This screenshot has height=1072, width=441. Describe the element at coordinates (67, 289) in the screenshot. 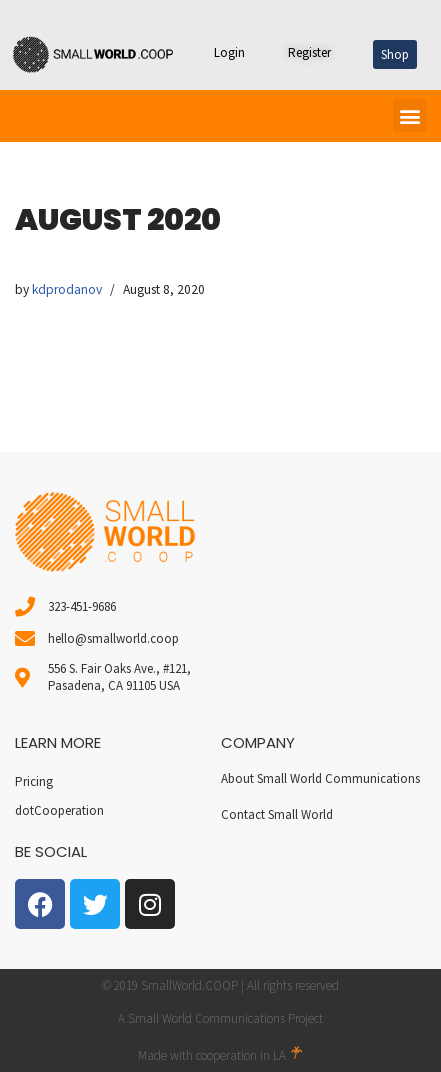

I see `kdprodanov` at that location.